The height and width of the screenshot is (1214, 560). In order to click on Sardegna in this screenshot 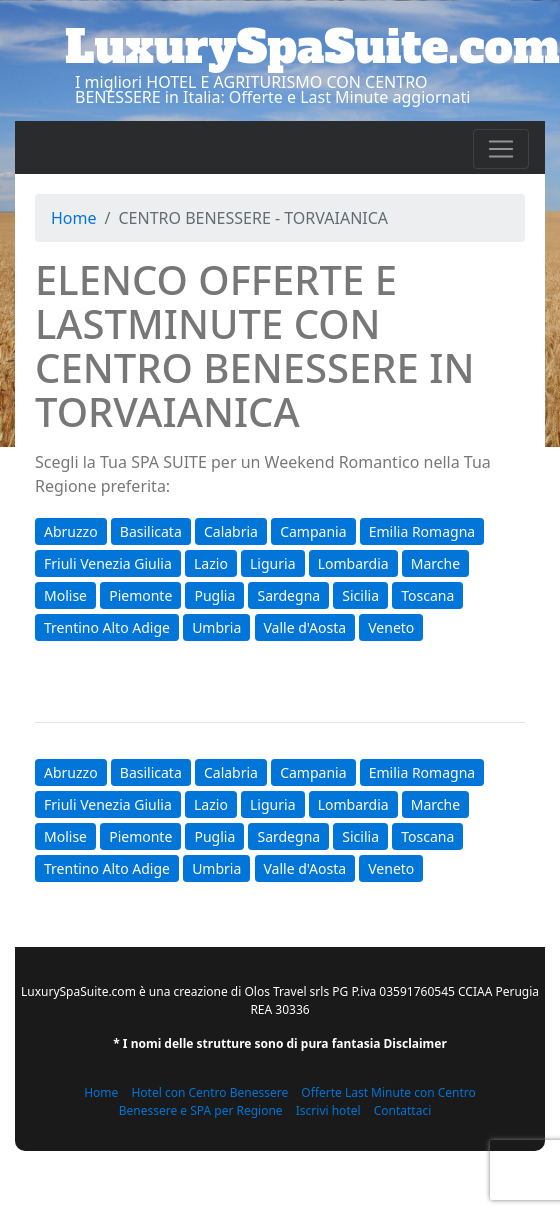, I will do `click(288, 595)`.